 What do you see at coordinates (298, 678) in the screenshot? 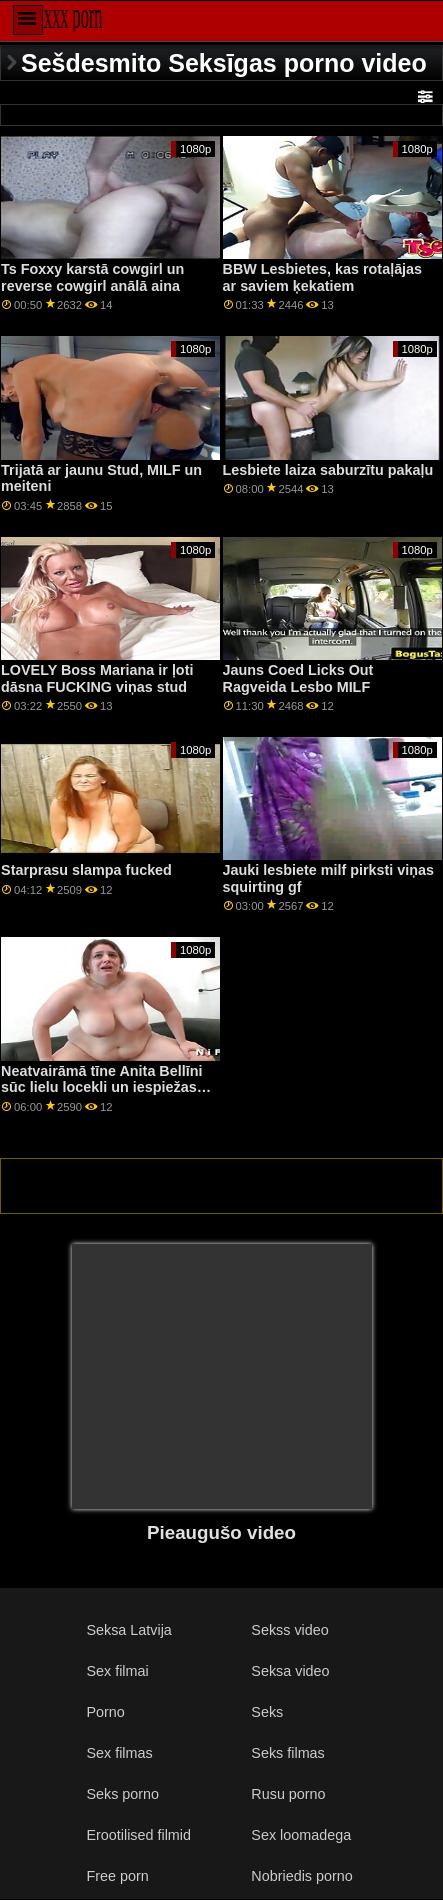
I see `Jauns Coed Licks Out Ragveida Lesbo MILF` at bounding box center [298, 678].